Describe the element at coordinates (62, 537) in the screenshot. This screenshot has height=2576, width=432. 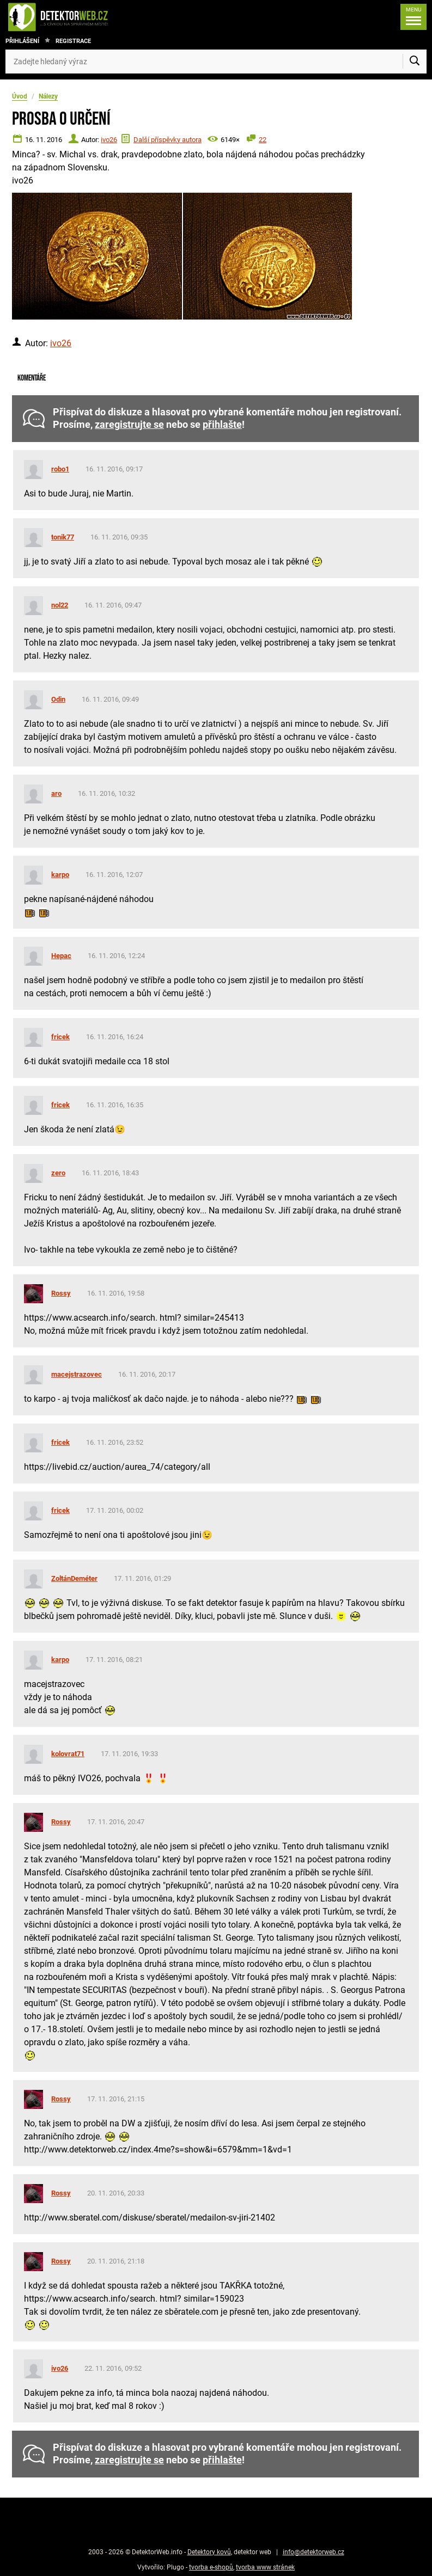
I see `tonik77` at that location.